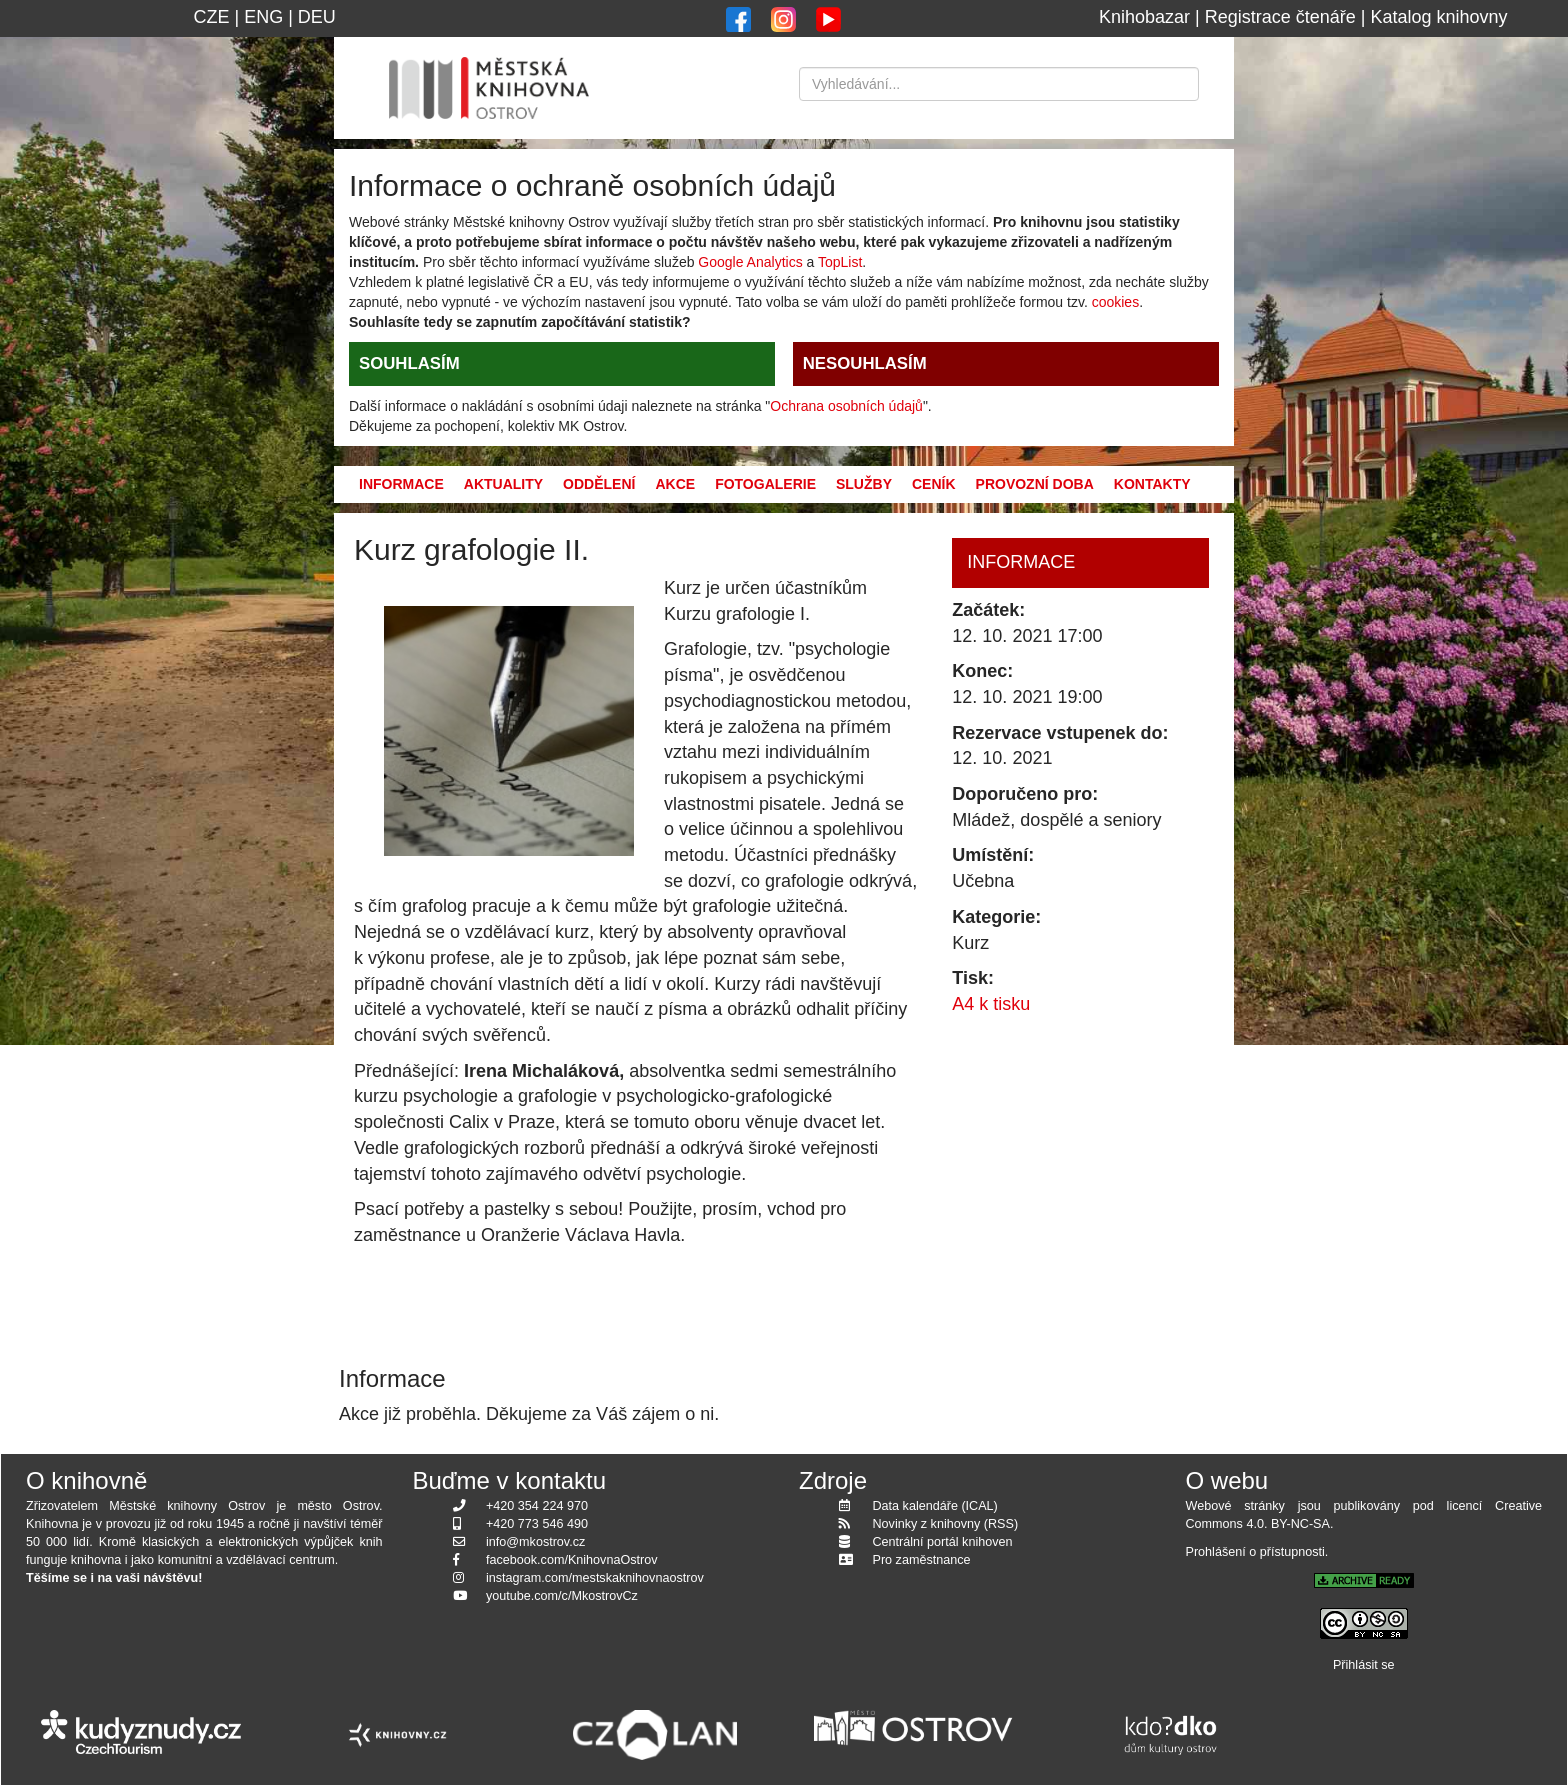 This screenshot has width=1568, height=1785. I want to click on Katalog knihovny, so click(1439, 17).